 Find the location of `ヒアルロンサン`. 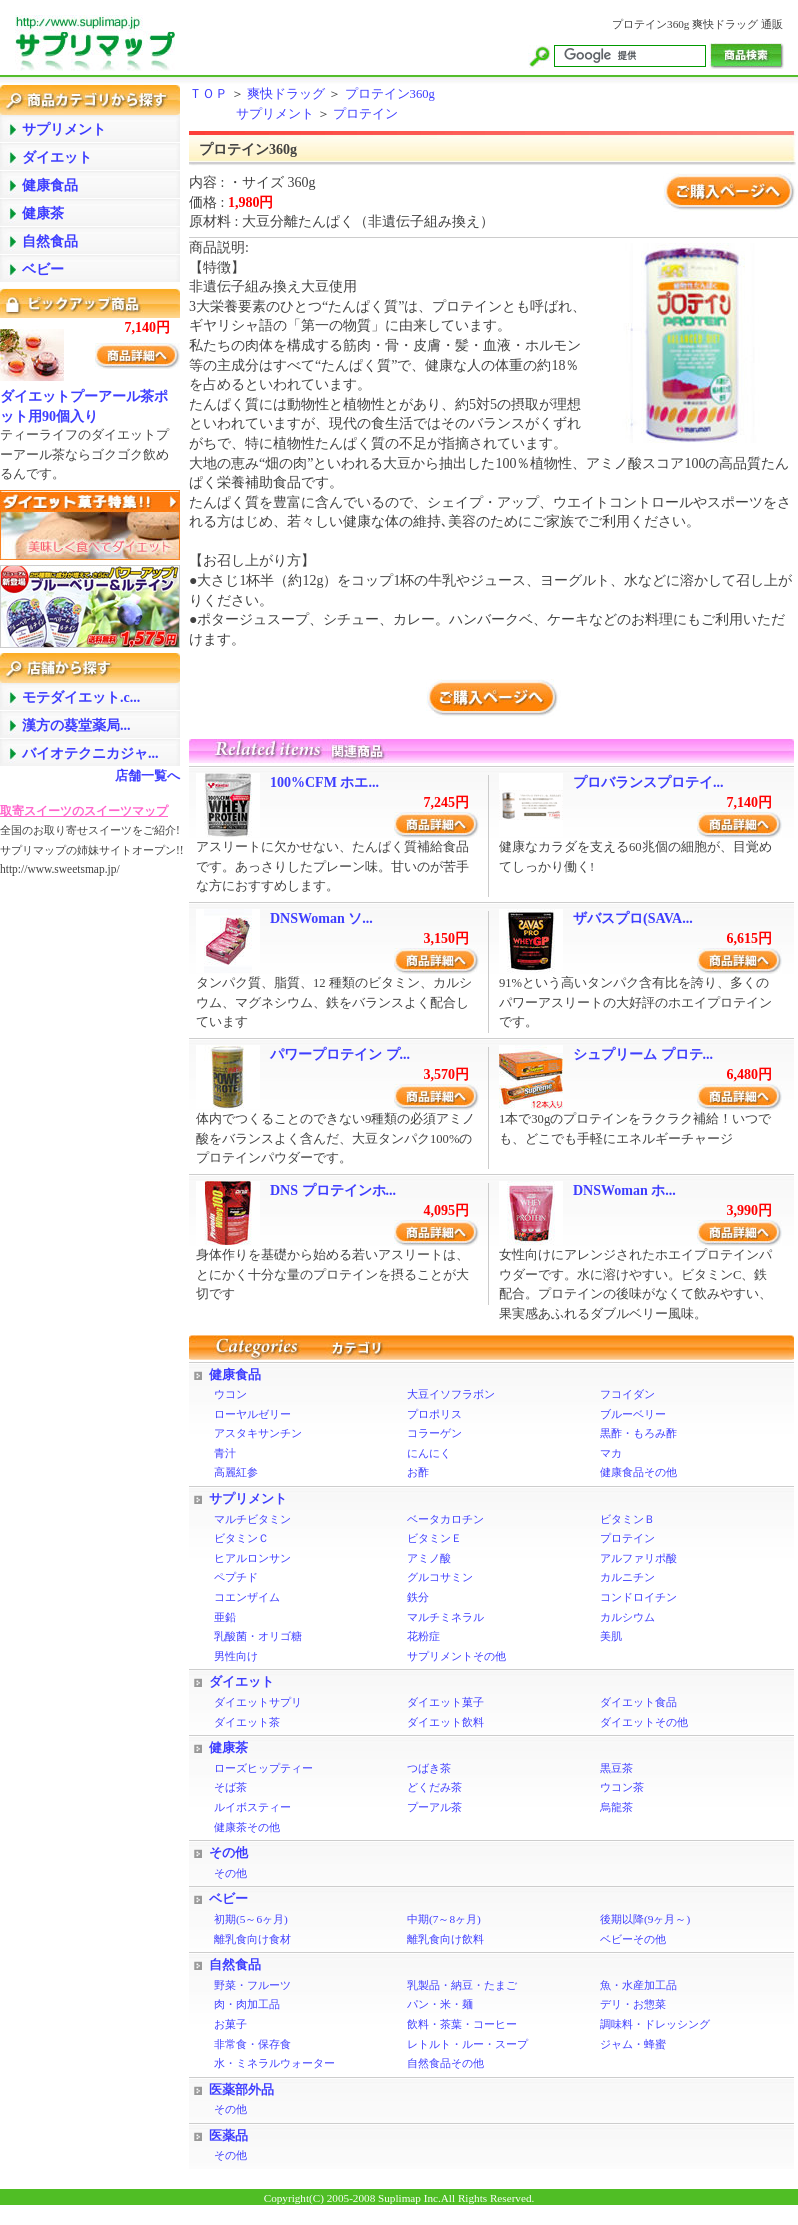

ヒアルロンサン is located at coordinates (252, 1558).